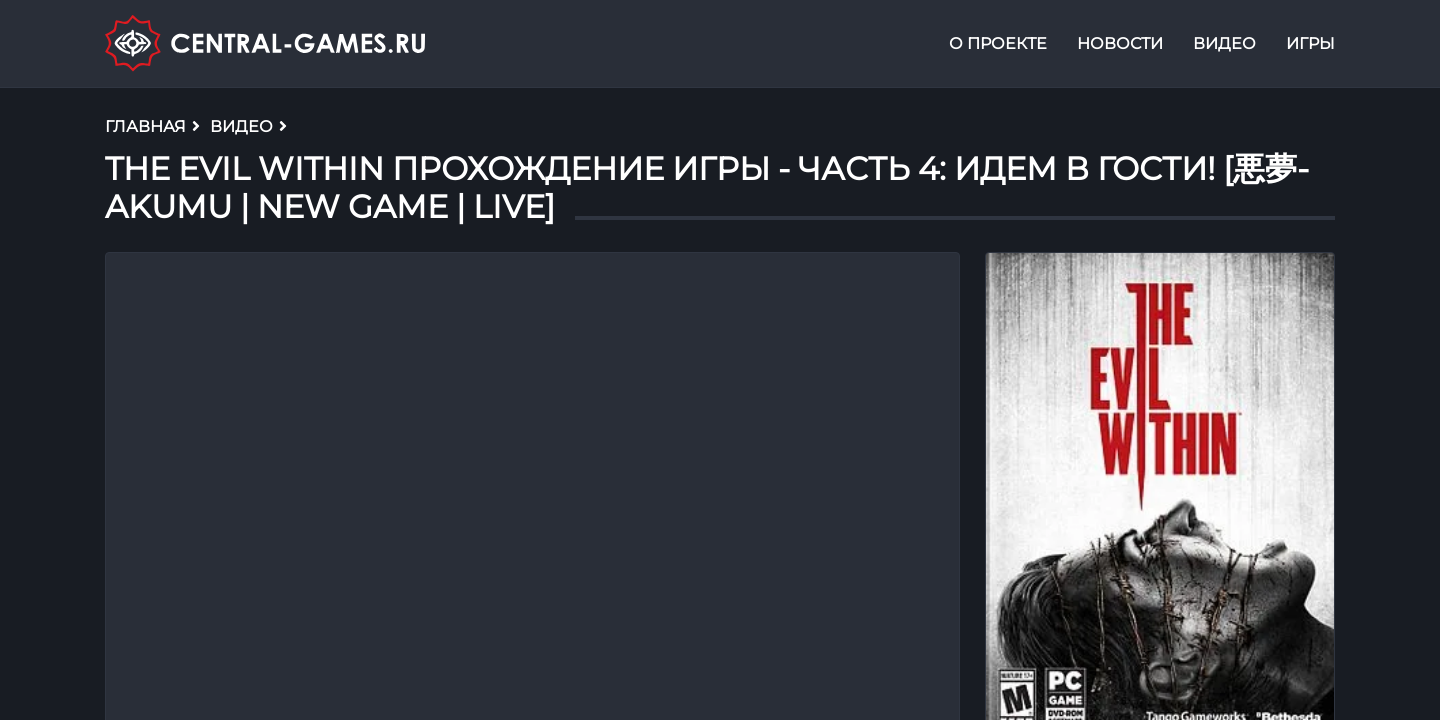 The image size is (1440, 720). I want to click on О проекте, so click(998, 43).